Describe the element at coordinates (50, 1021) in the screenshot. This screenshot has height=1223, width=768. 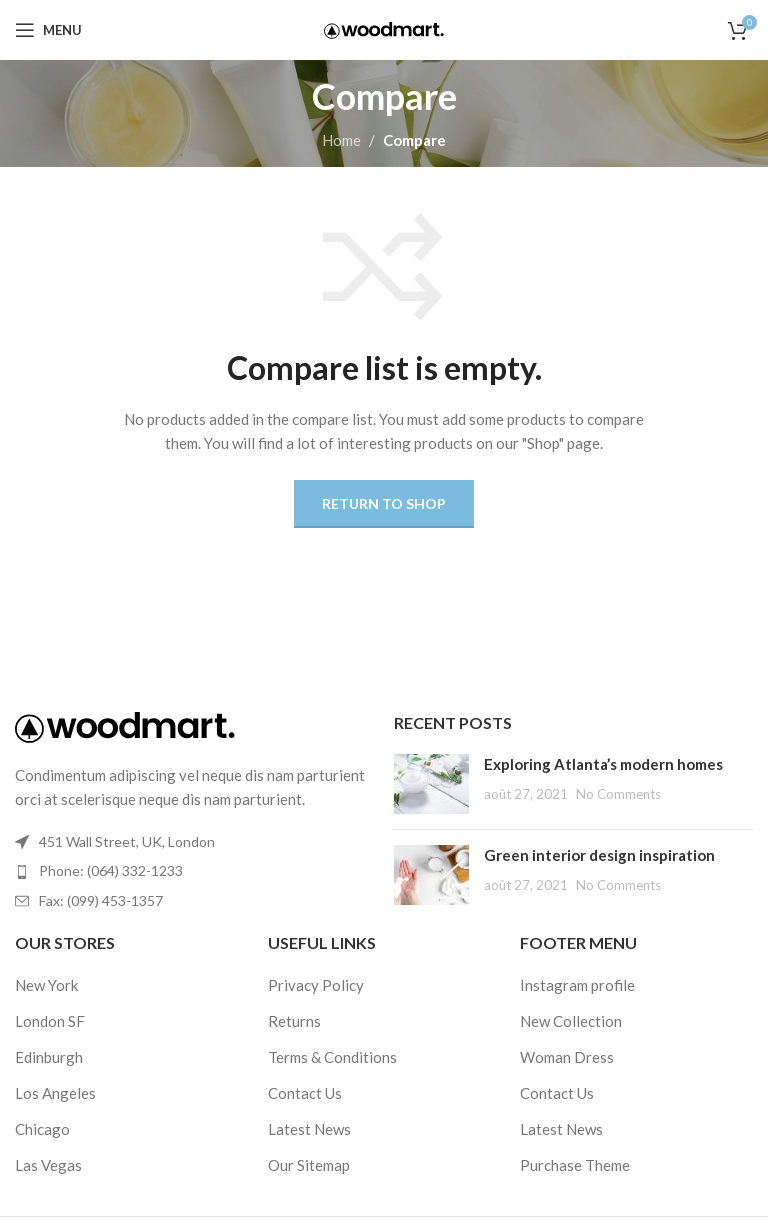
I see `London SF` at that location.